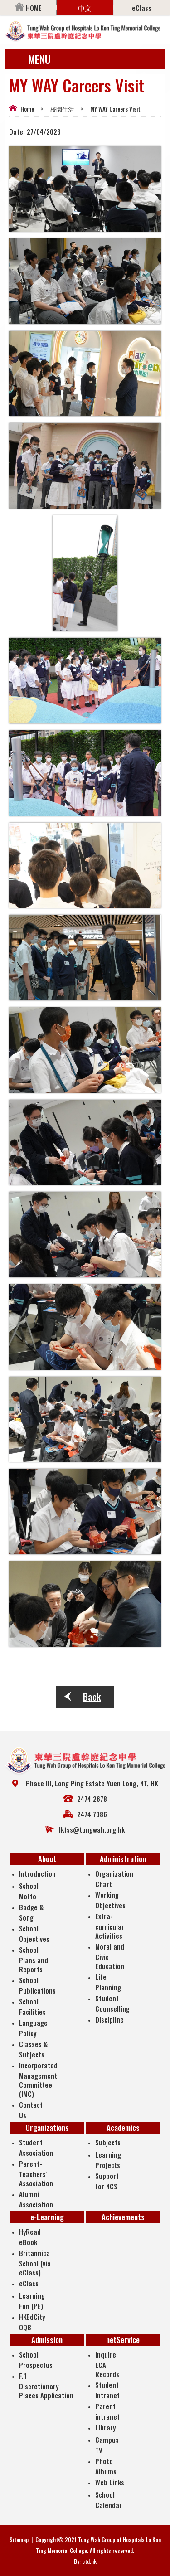 The width and height of the screenshot is (170, 2576). Describe the element at coordinates (62, 108) in the screenshot. I see `校園生活` at that location.